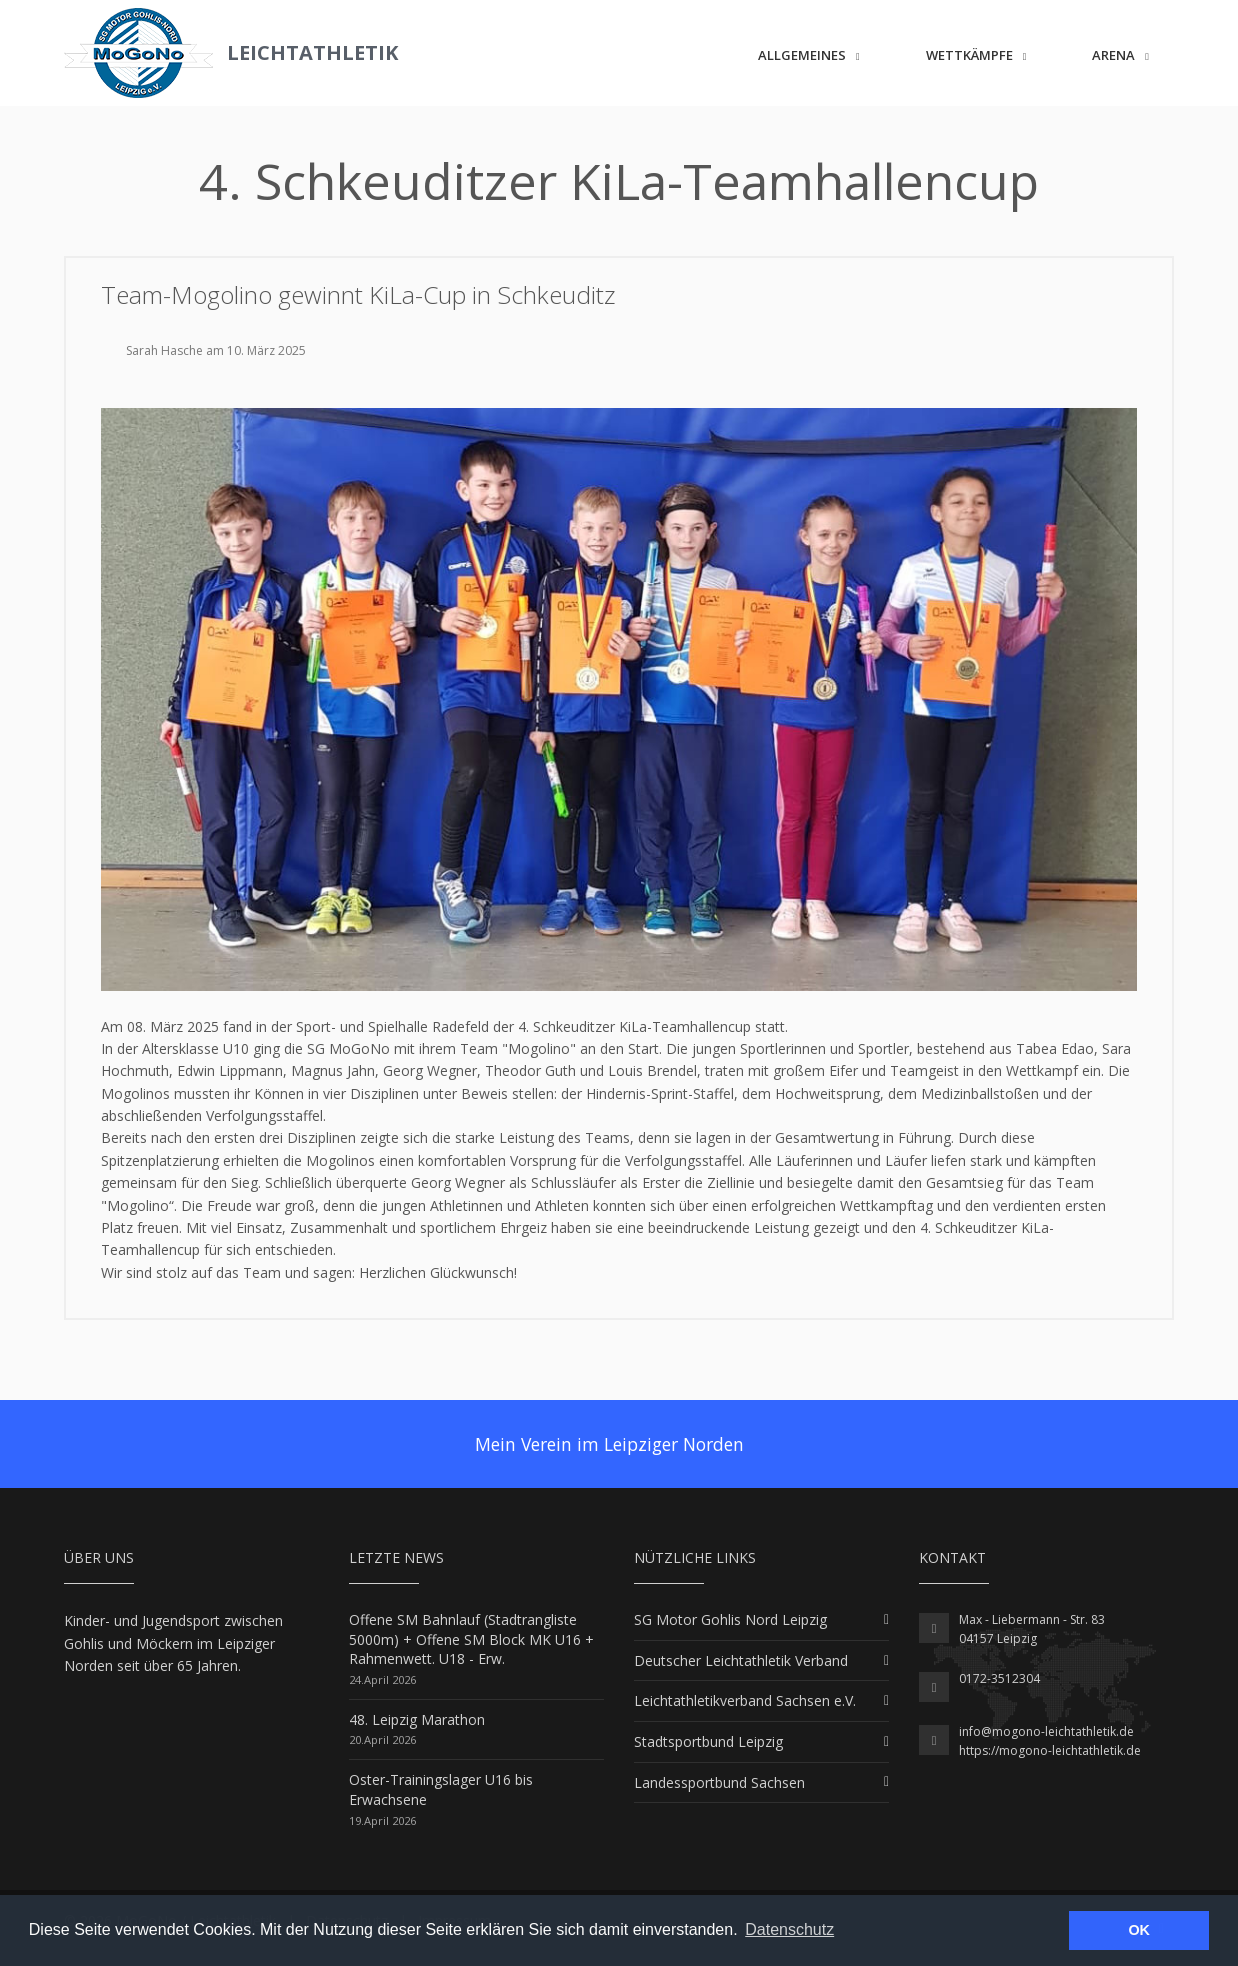 The width and height of the screenshot is (1238, 1966). I want to click on Deutscher Leichtathletik Verband, so click(741, 1660).